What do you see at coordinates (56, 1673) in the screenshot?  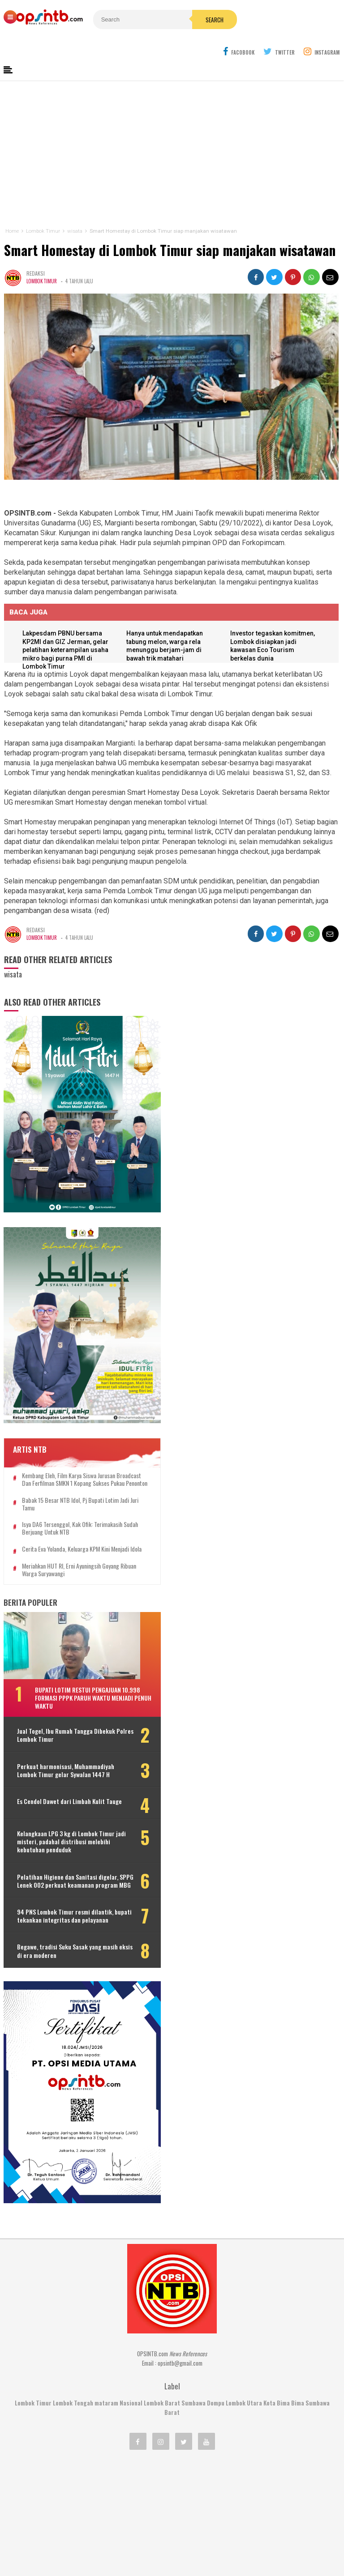 I see `Jual Togel, Ibu Rumah Tangga Dibekuk Polres Lombok Timur` at bounding box center [56, 1673].